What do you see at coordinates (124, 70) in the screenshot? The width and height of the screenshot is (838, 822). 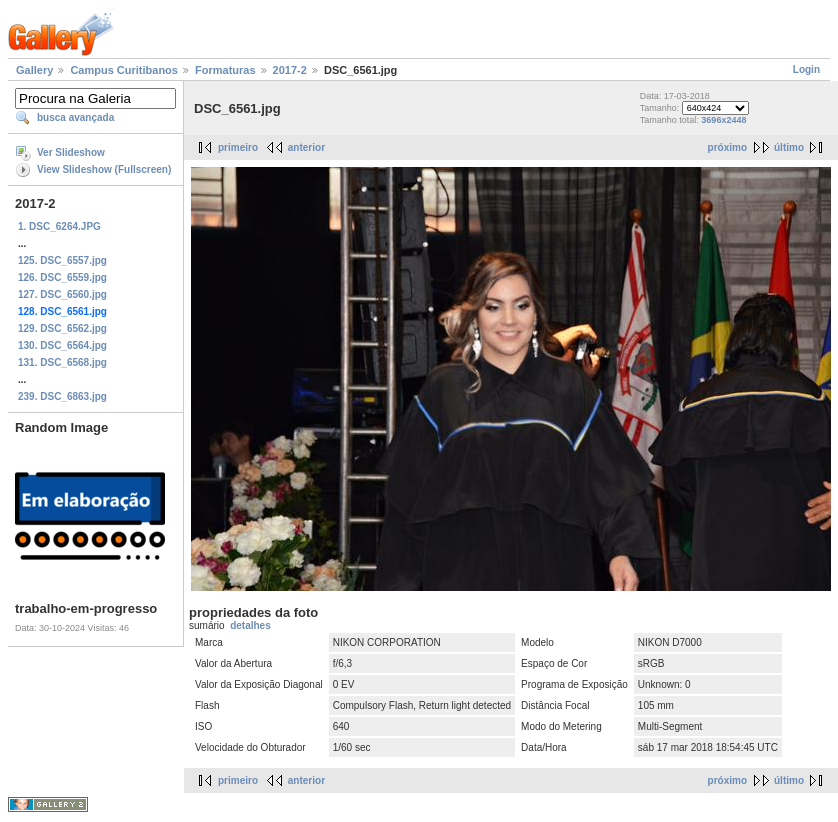 I see `Campus Curitibanos` at bounding box center [124, 70].